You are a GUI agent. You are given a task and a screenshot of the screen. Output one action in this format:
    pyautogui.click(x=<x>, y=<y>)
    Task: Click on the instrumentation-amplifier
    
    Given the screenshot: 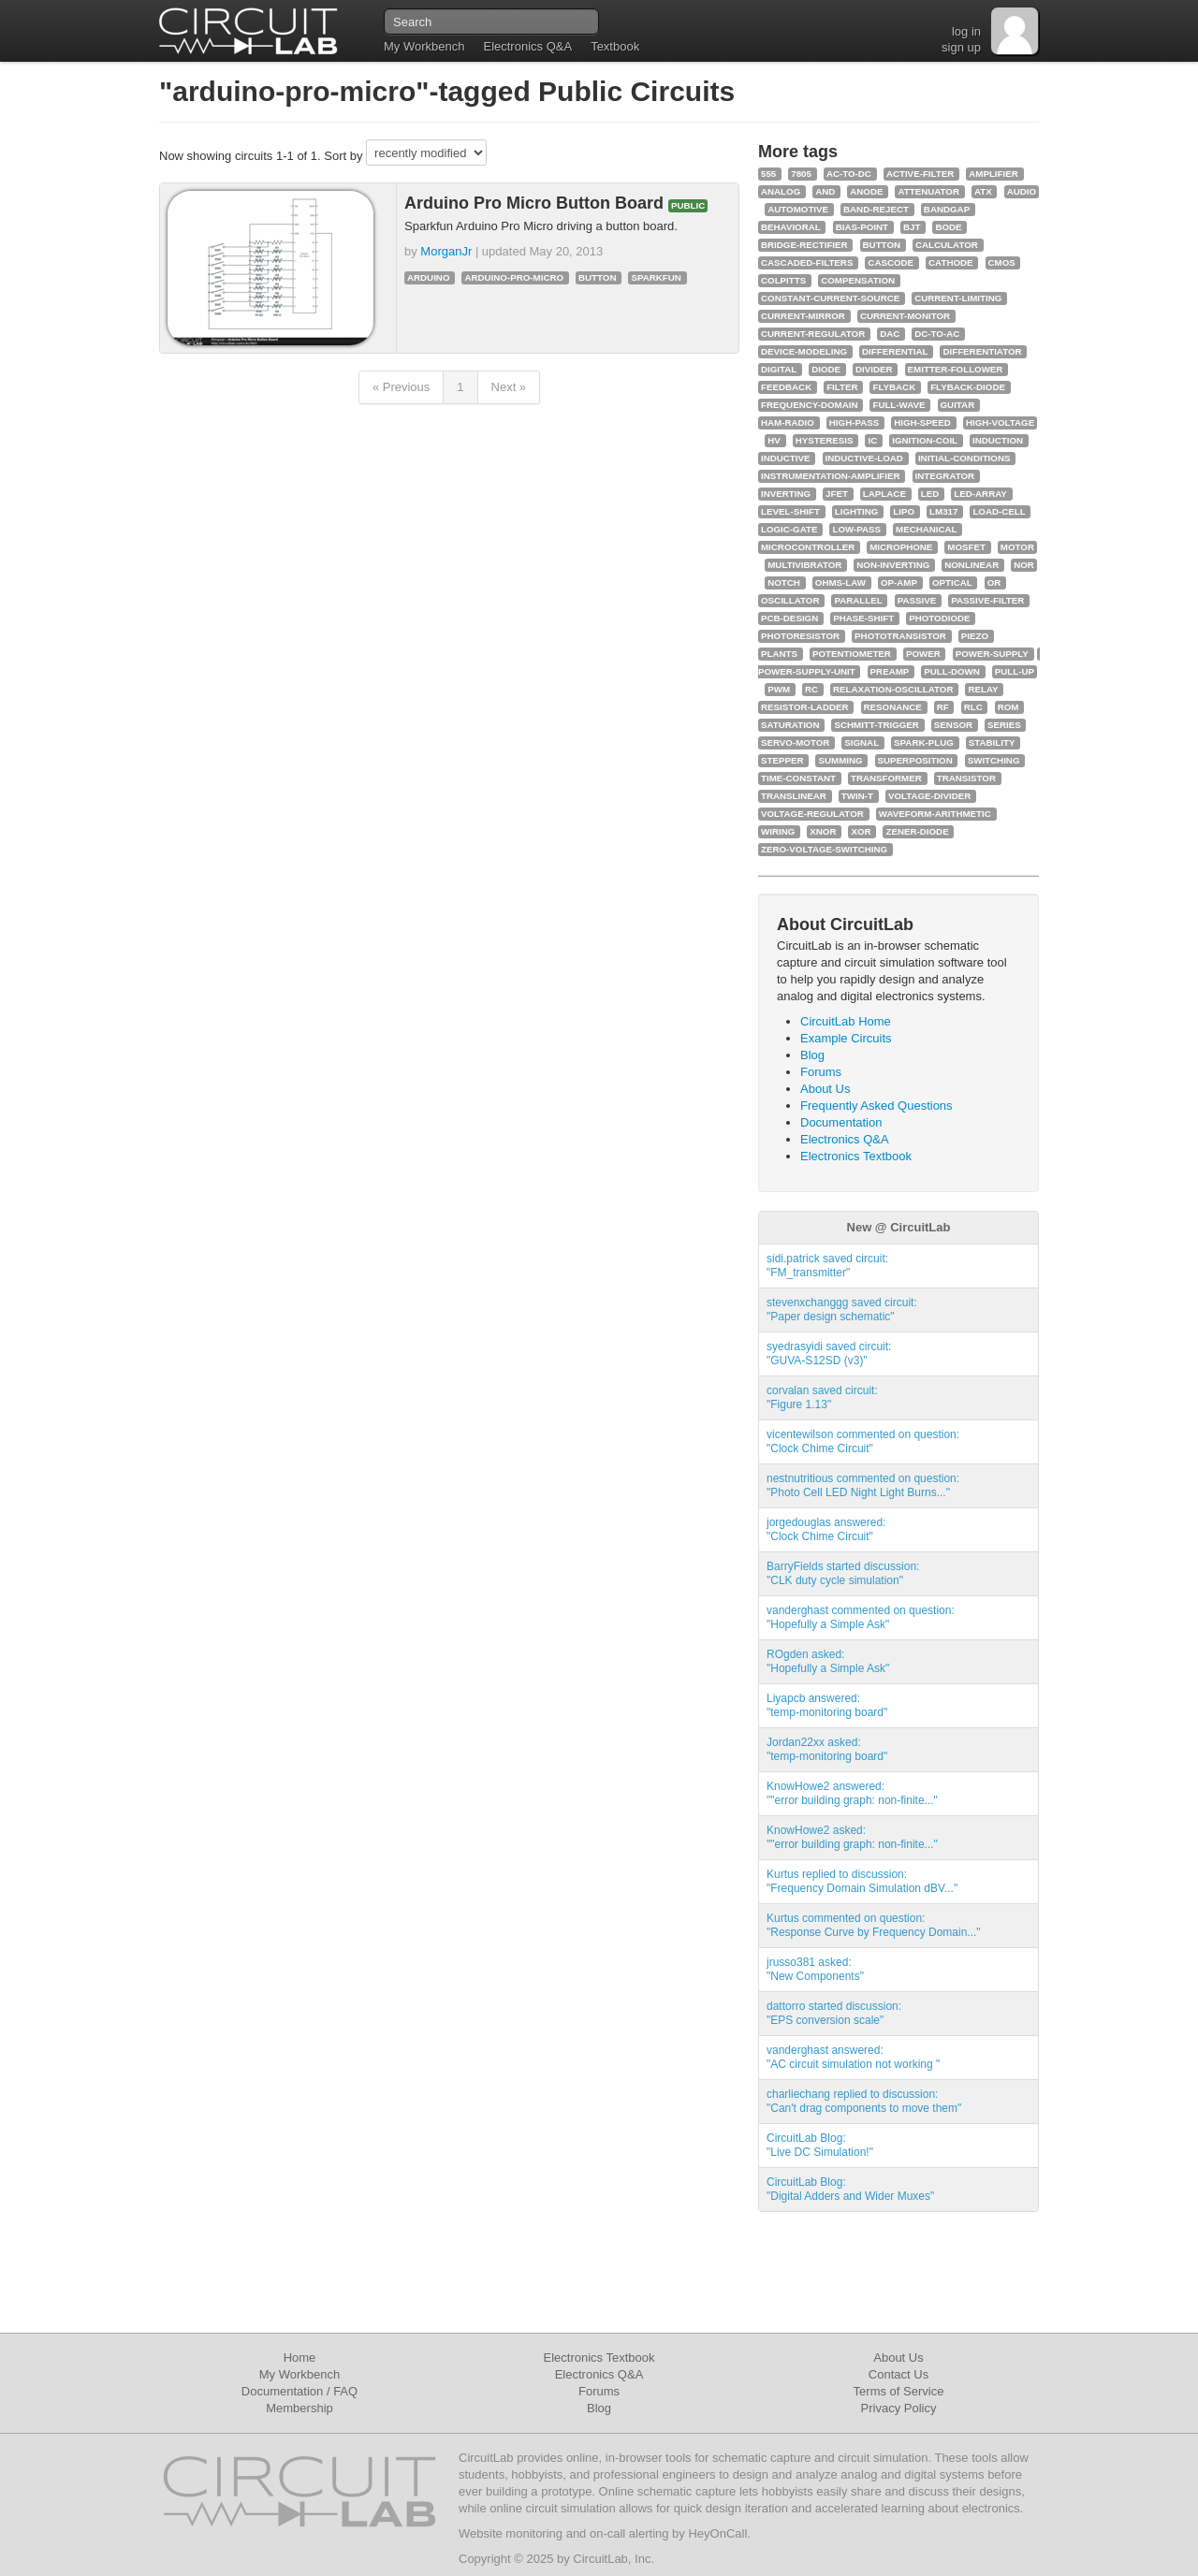 What is the action you would take?
    pyautogui.click(x=830, y=476)
    